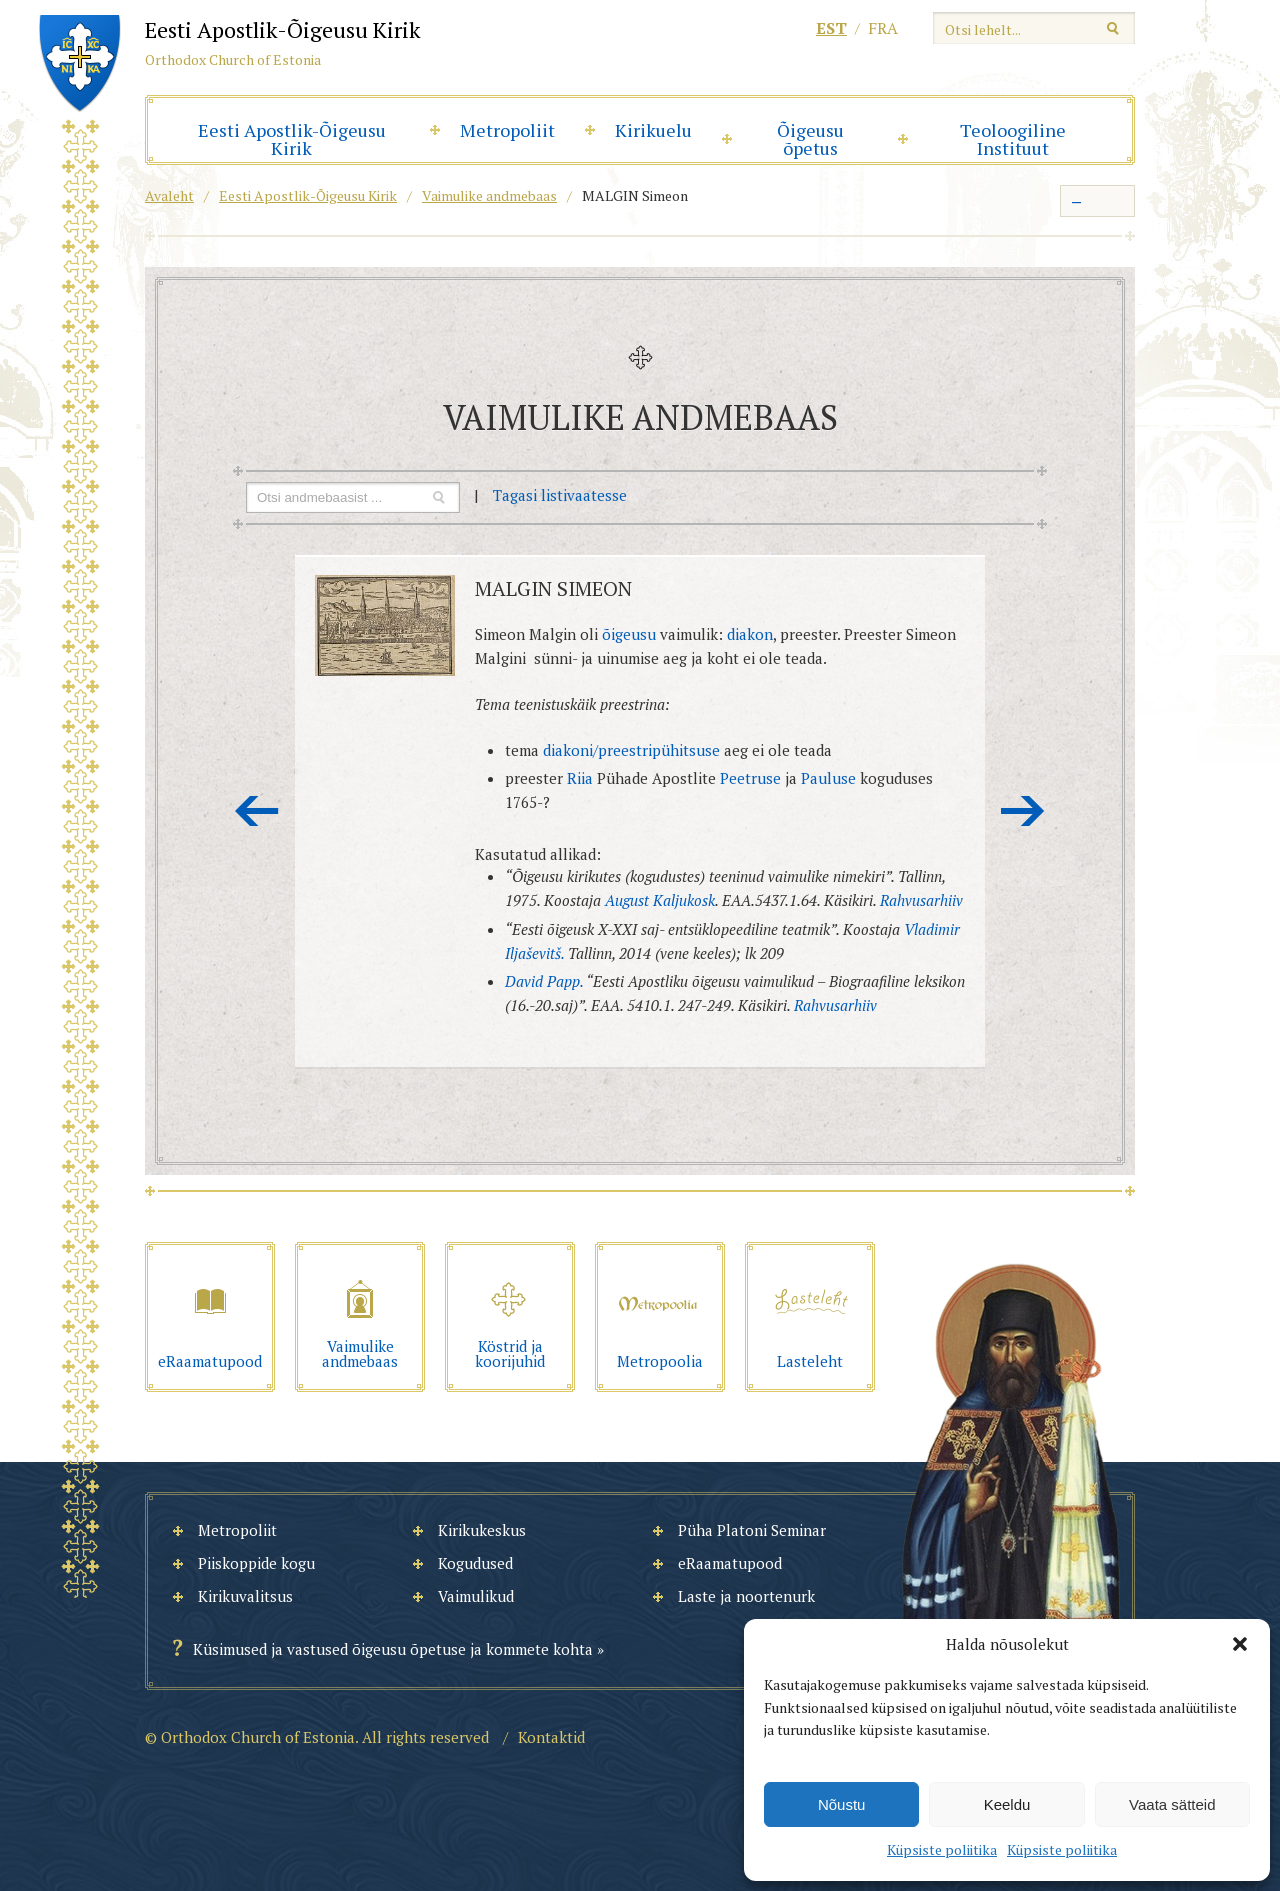 Image resolution: width=1280 pixels, height=1891 pixels. I want to click on Kogudused, so click(475, 1563).